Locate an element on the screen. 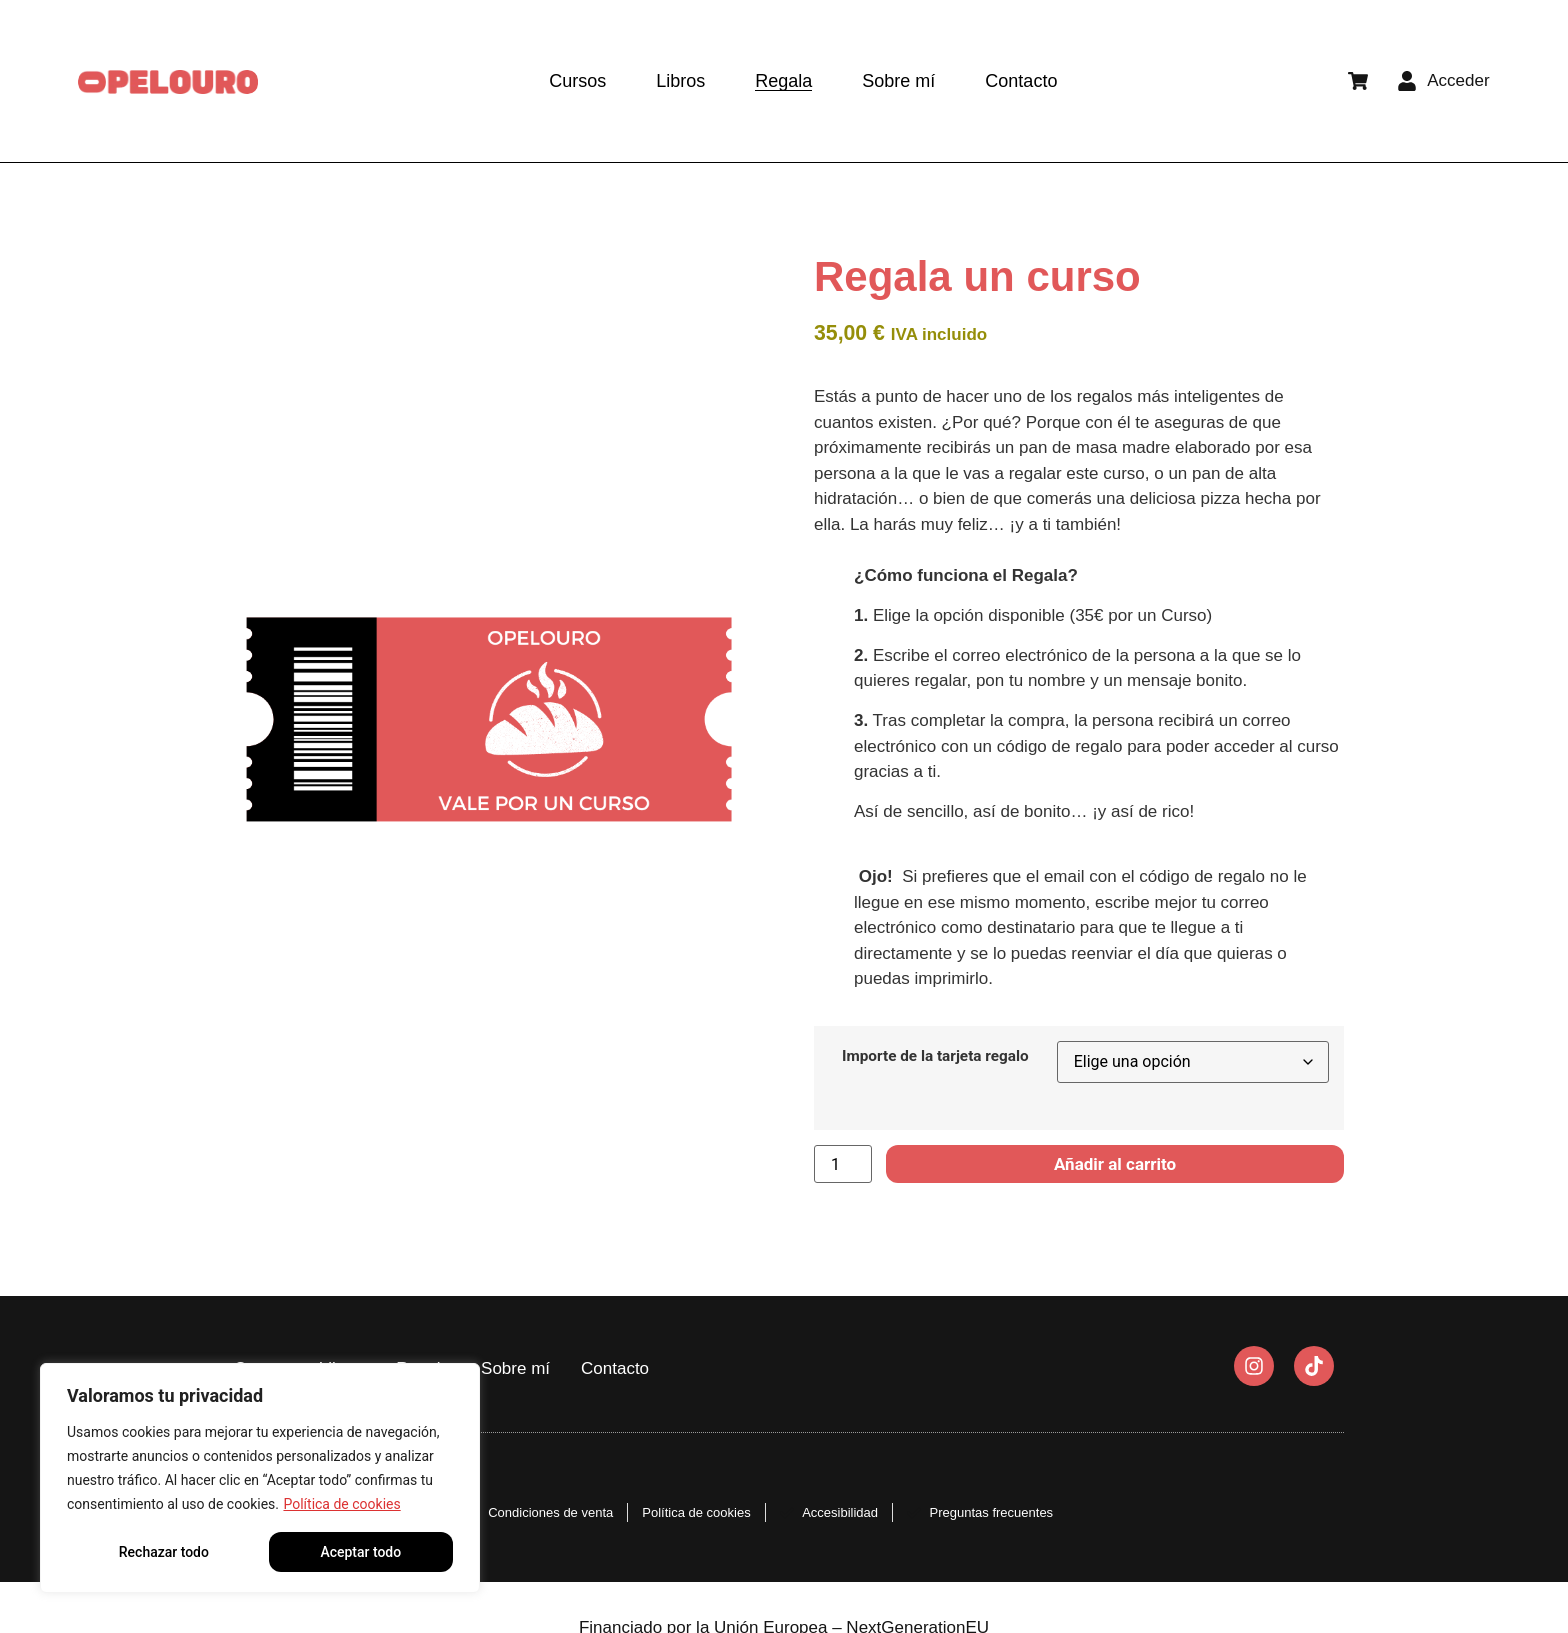  Añadir al carrito is located at coordinates (1115, 1164).